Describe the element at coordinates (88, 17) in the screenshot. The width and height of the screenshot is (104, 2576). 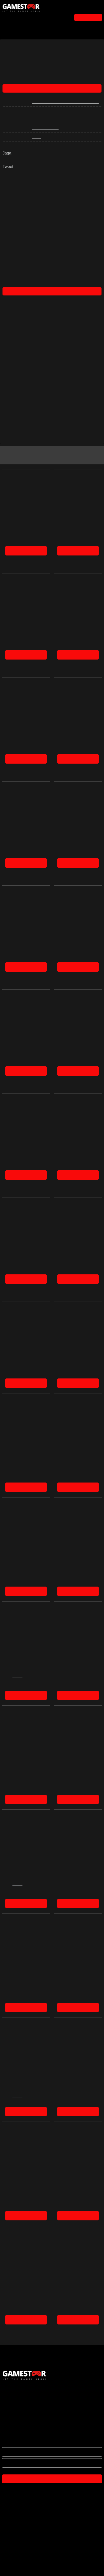
I see `OSTUKORVI` at that location.